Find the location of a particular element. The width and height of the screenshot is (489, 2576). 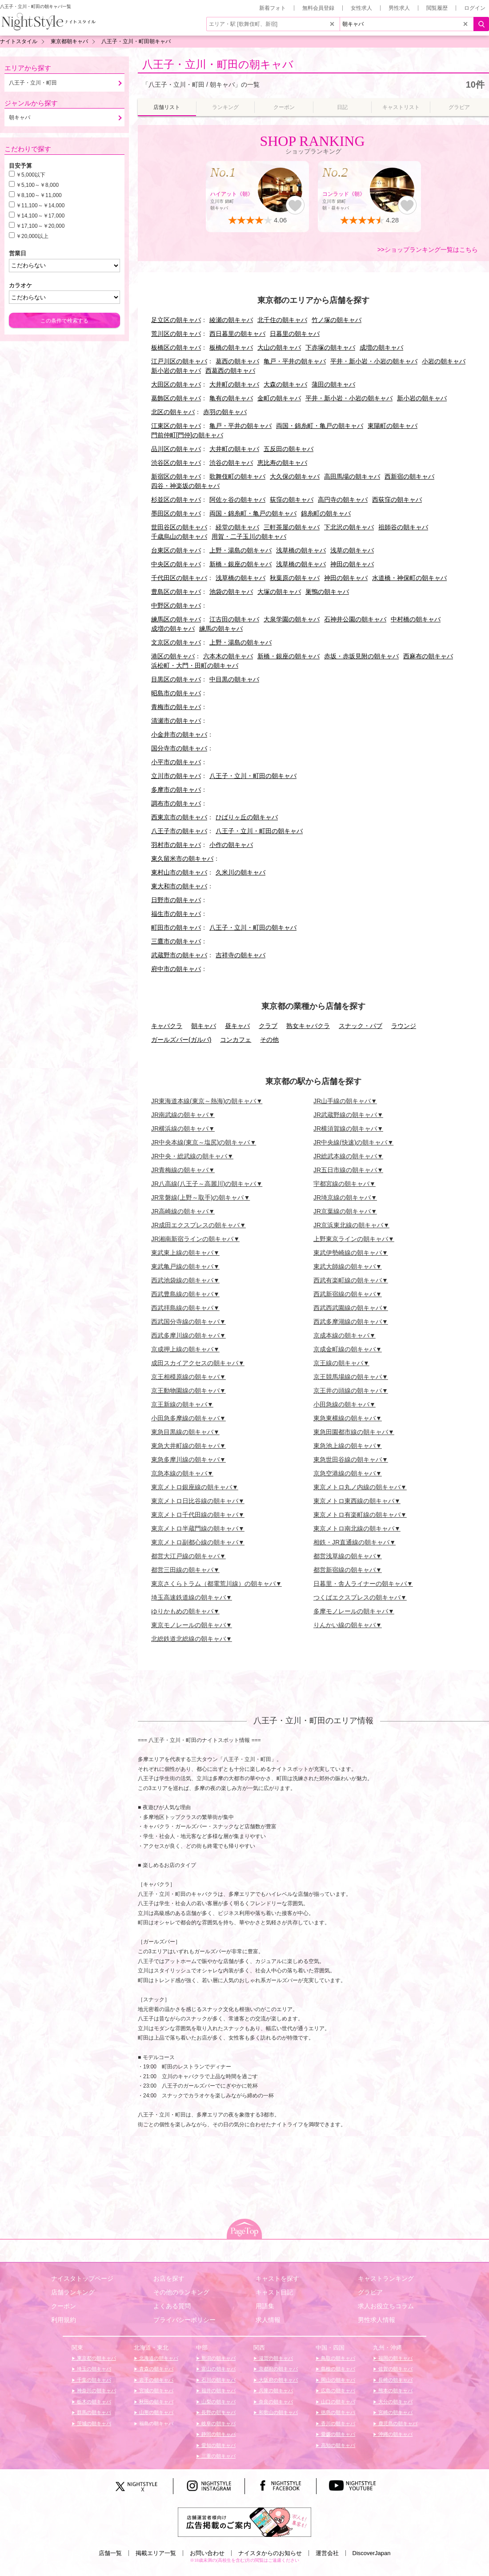

求人情報 is located at coordinates (268, 2319).